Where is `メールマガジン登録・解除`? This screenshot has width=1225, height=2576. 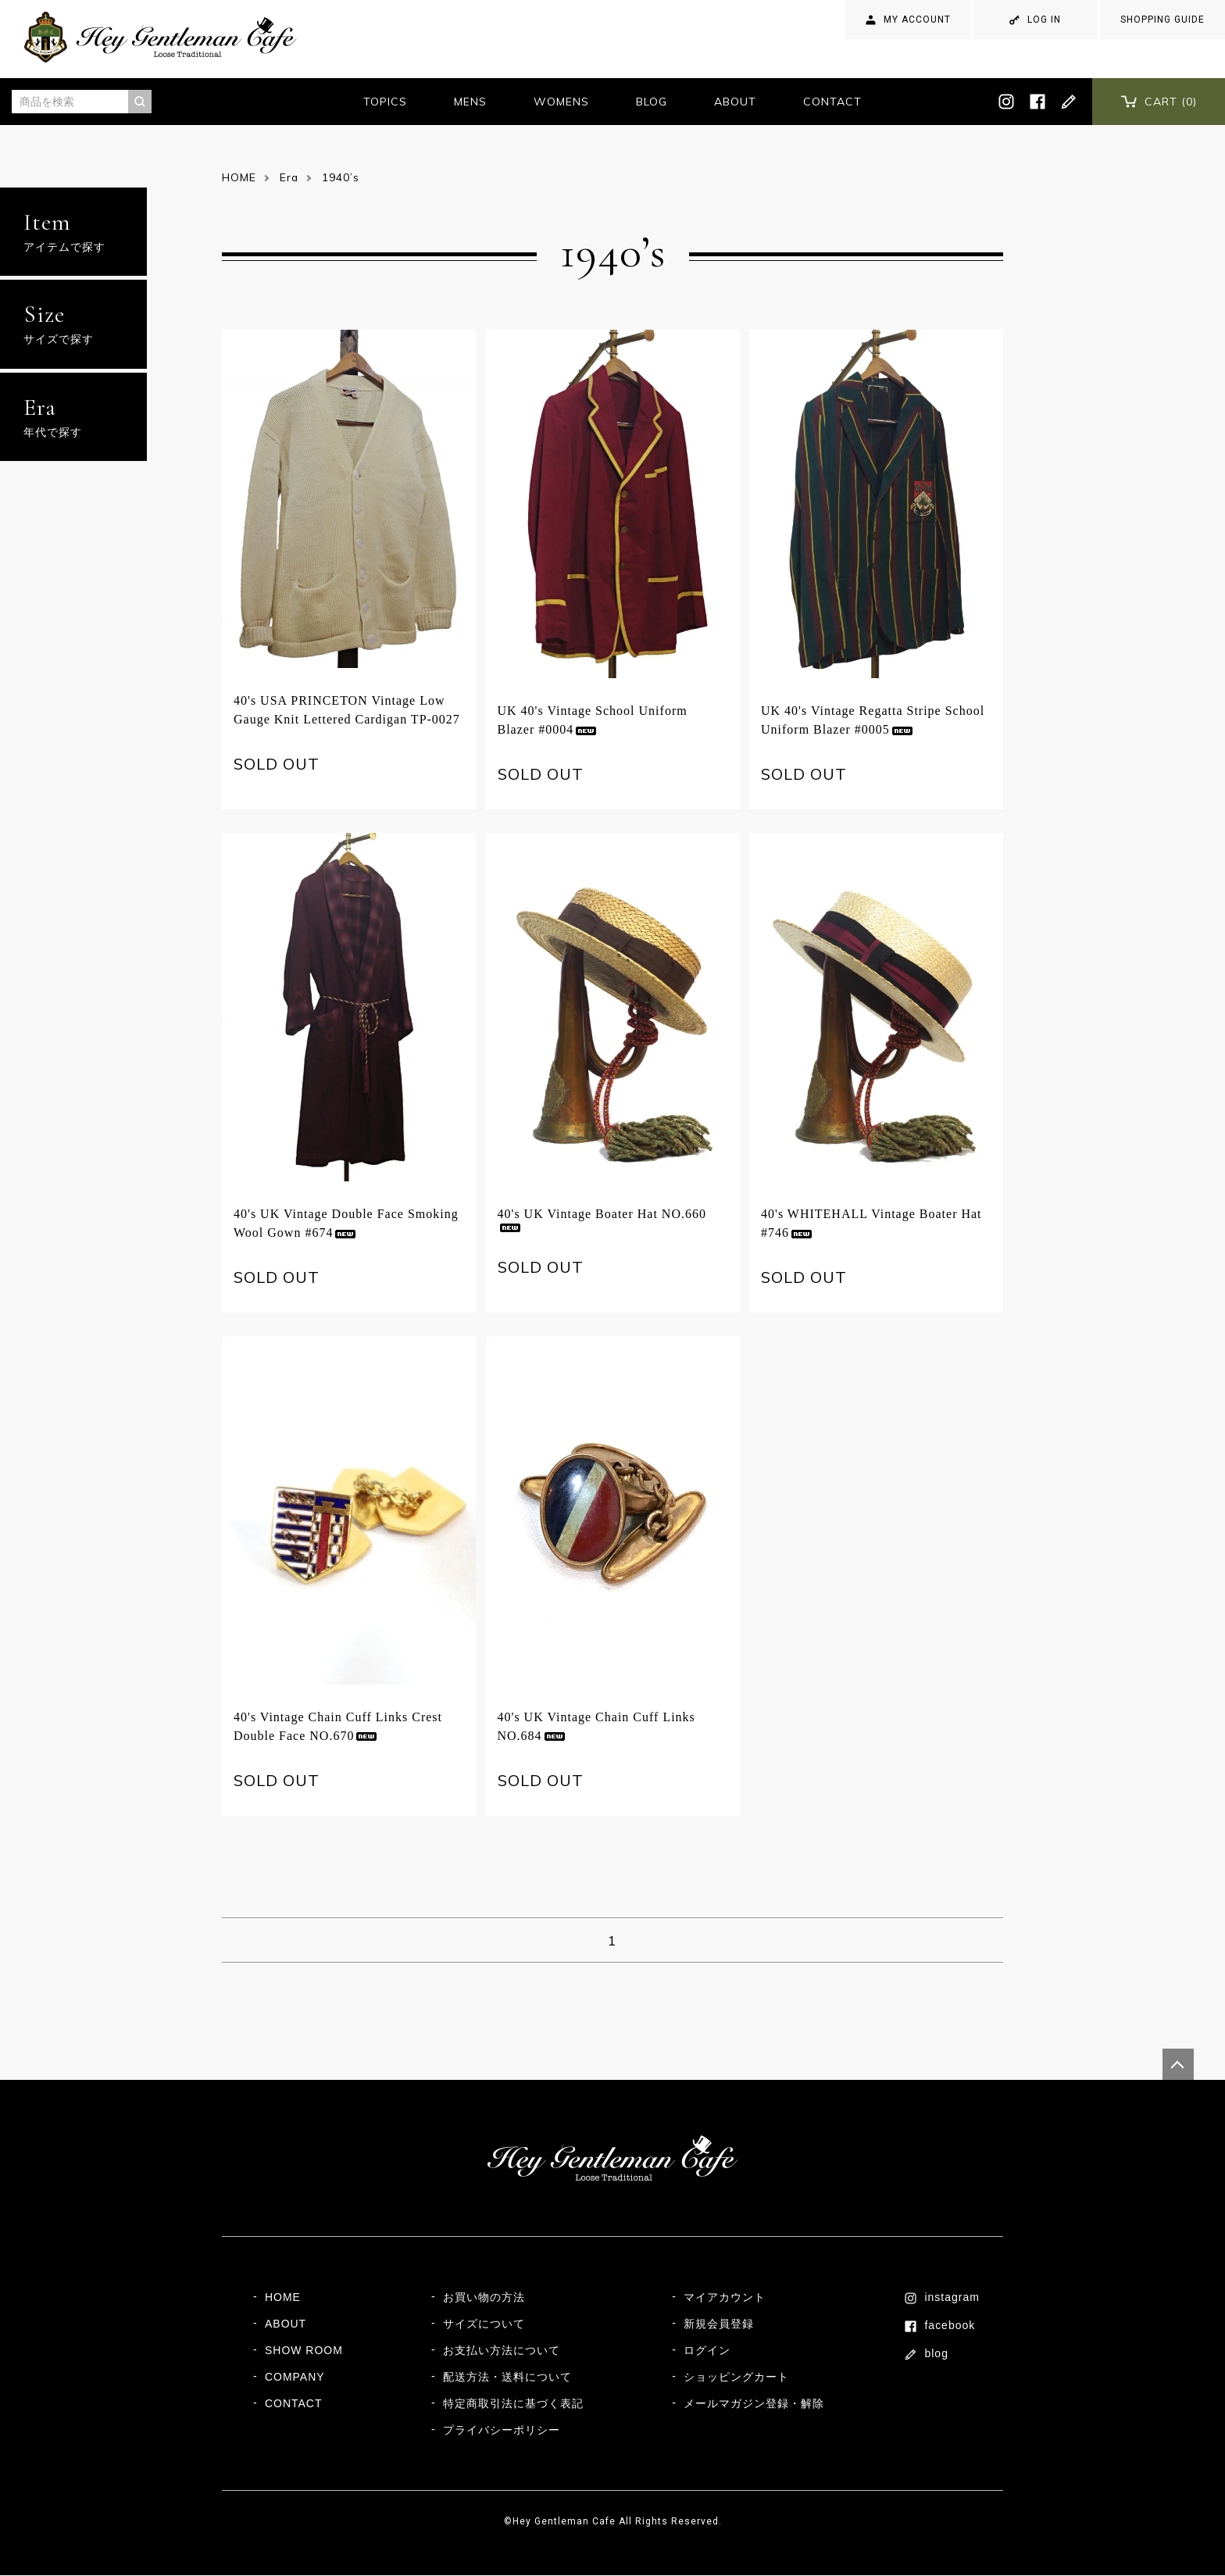 メールマガジン登録・解除 is located at coordinates (754, 2404).